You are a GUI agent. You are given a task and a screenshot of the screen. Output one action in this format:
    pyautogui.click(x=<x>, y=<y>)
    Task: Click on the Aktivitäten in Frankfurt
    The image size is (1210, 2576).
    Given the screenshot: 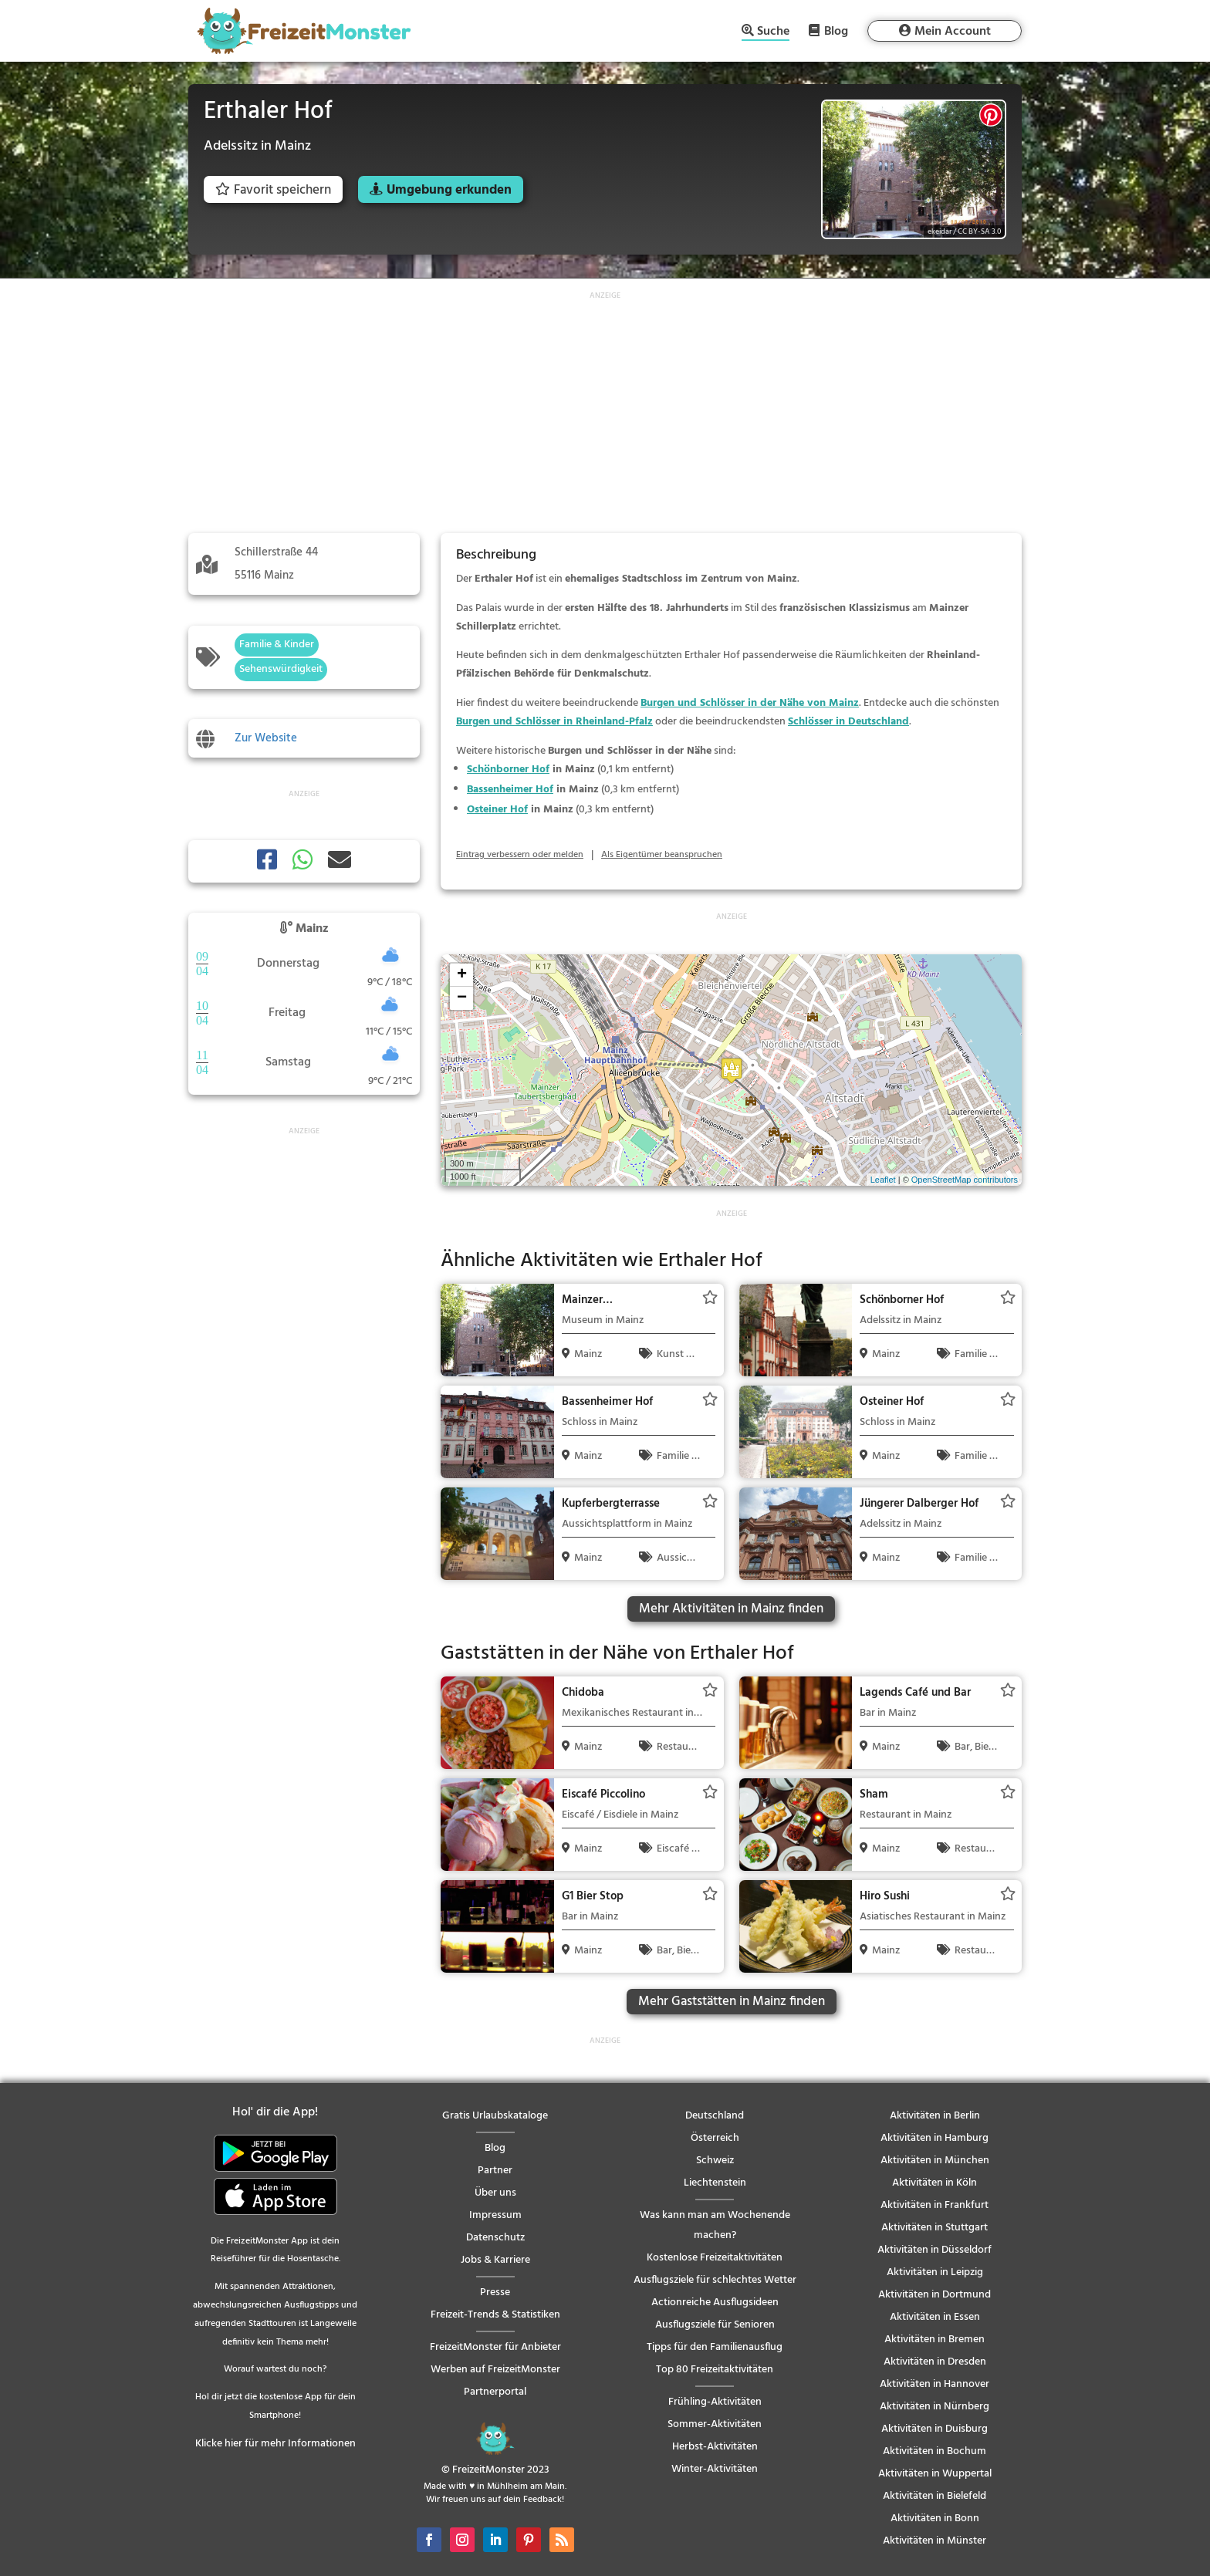 What is the action you would take?
    pyautogui.click(x=934, y=2205)
    